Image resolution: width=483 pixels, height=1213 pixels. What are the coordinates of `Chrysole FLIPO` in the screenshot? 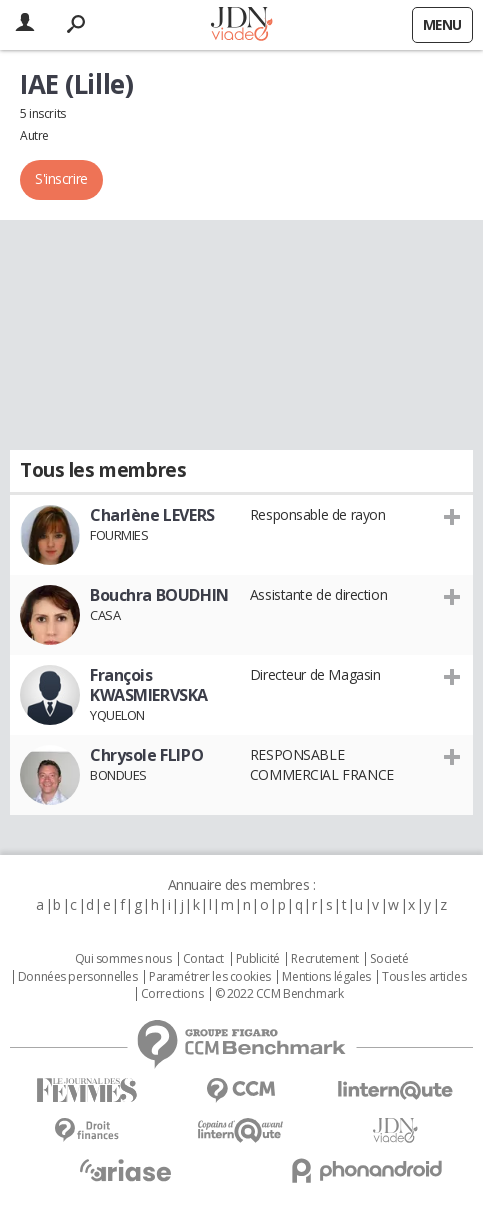 It's located at (146, 755).